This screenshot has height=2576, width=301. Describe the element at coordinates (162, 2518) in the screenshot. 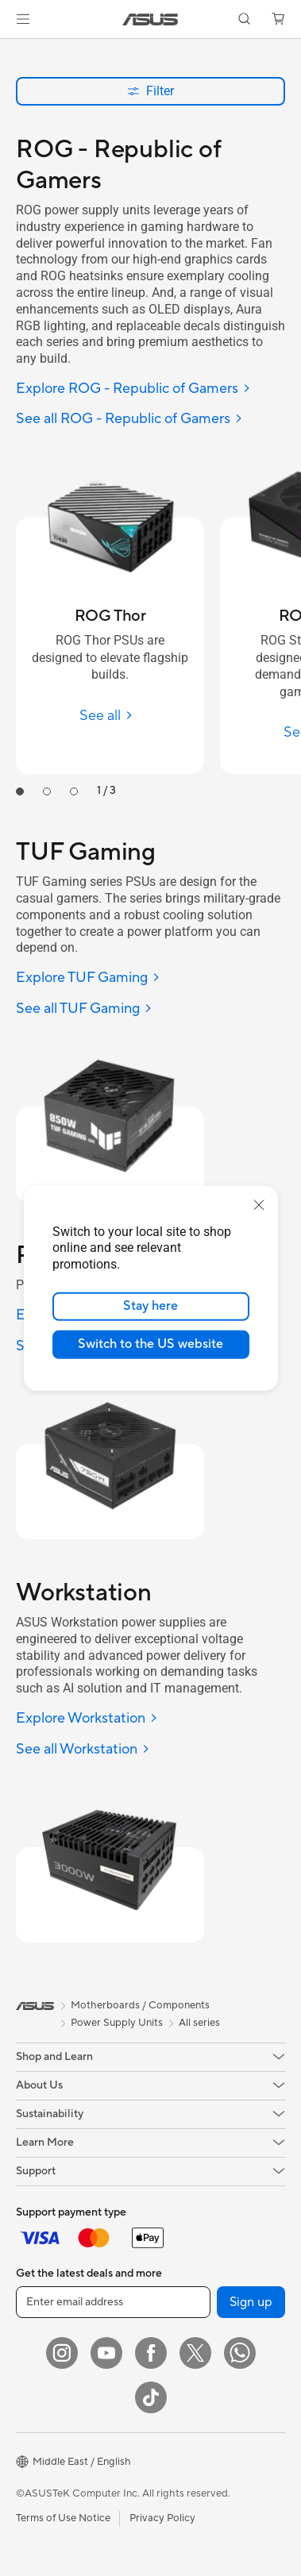

I see `Privacy Policy` at that location.